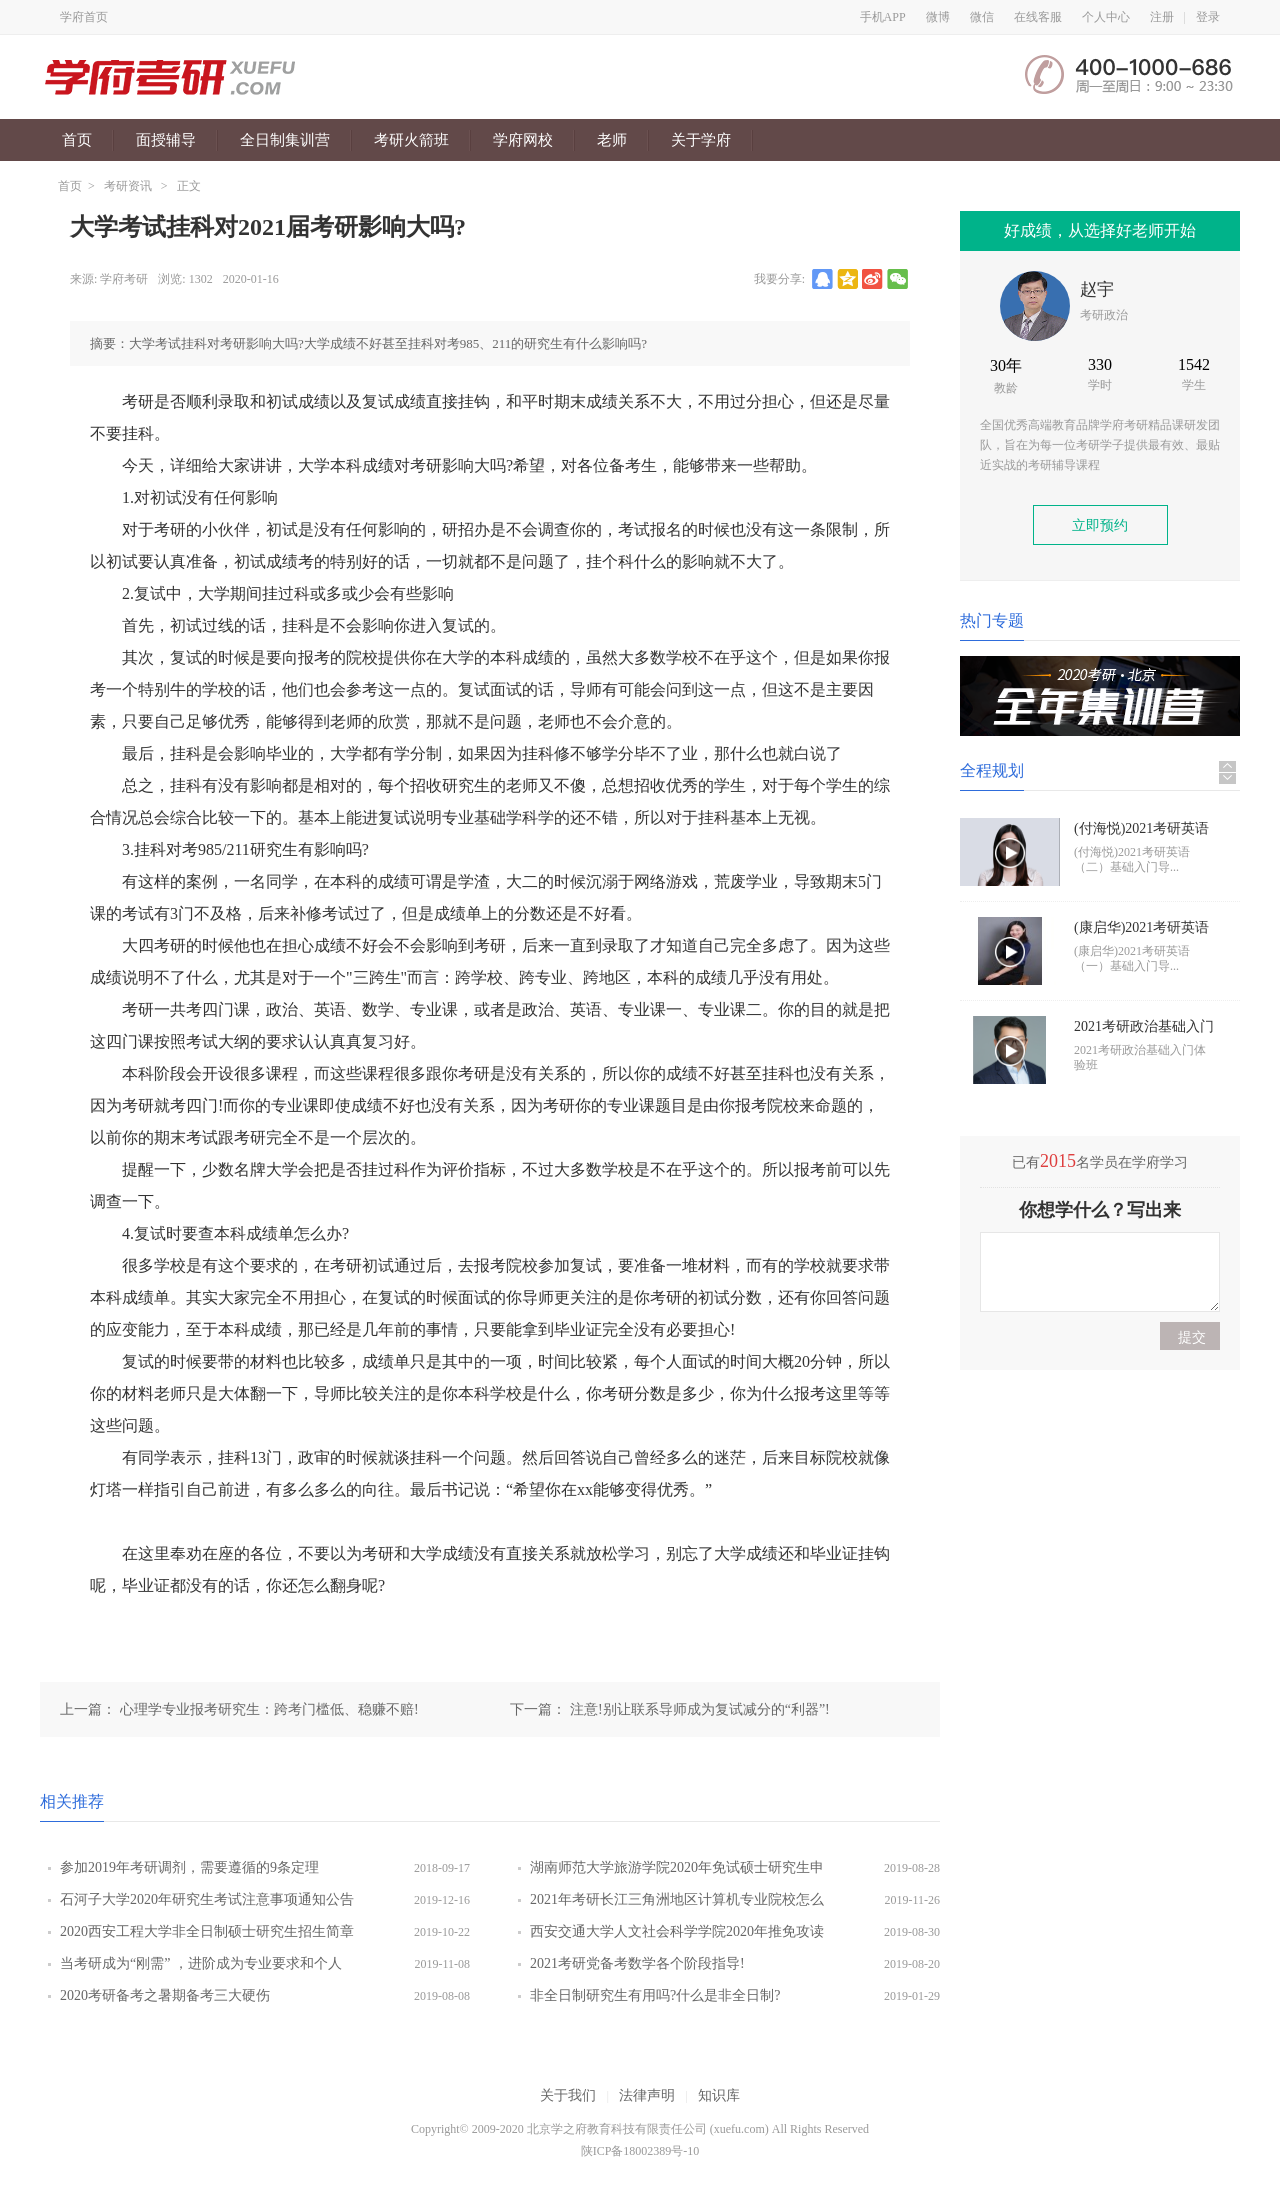  What do you see at coordinates (640, 2151) in the screenshot?
I see `陕ICP备18002389号-10` at bounding box center [640, 2151].